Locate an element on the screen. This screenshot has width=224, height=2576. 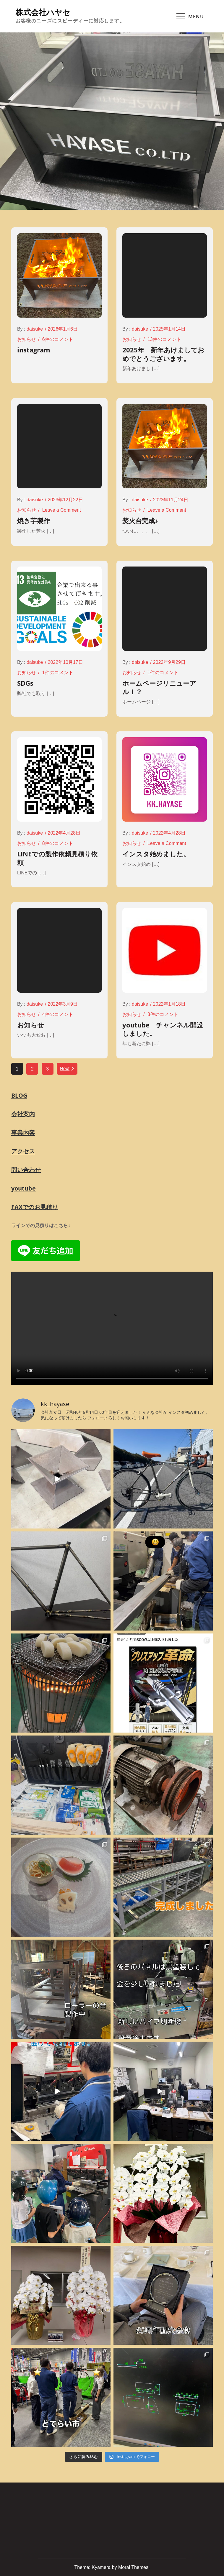
3件のコメント is located at coordinates (162, 1014).